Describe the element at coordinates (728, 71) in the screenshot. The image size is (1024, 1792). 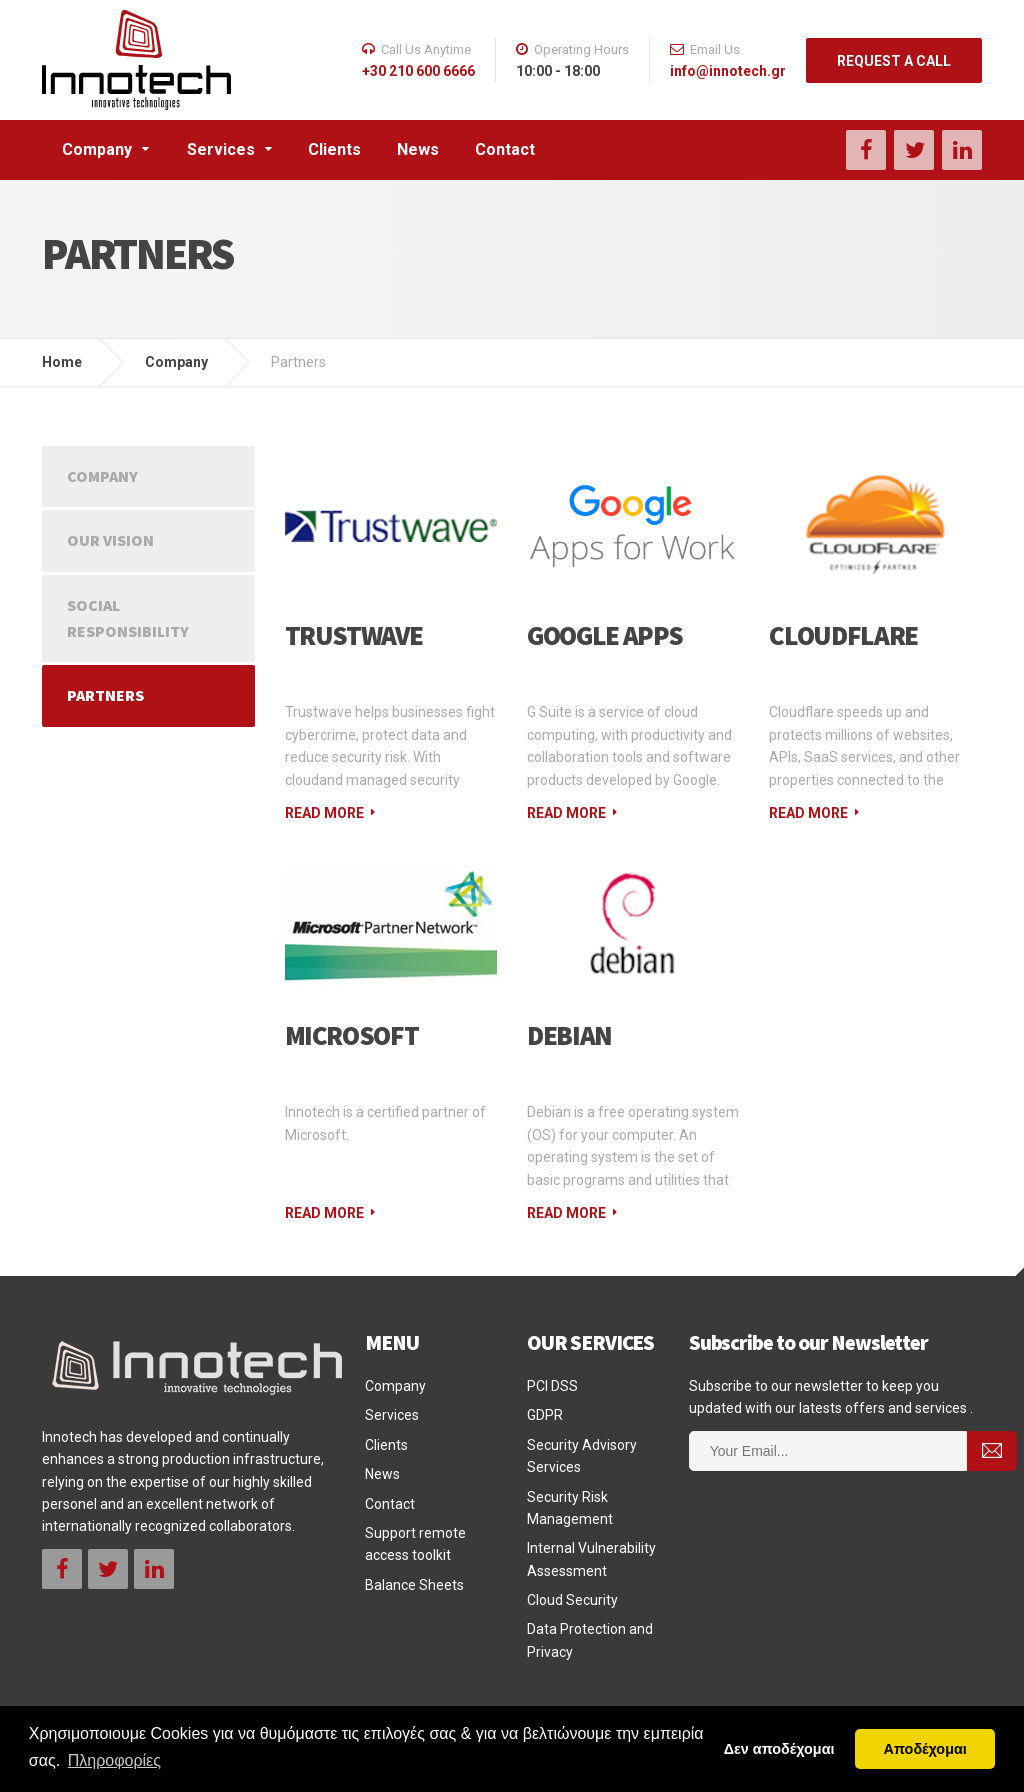
I see `info@innotech.gr` at that location.